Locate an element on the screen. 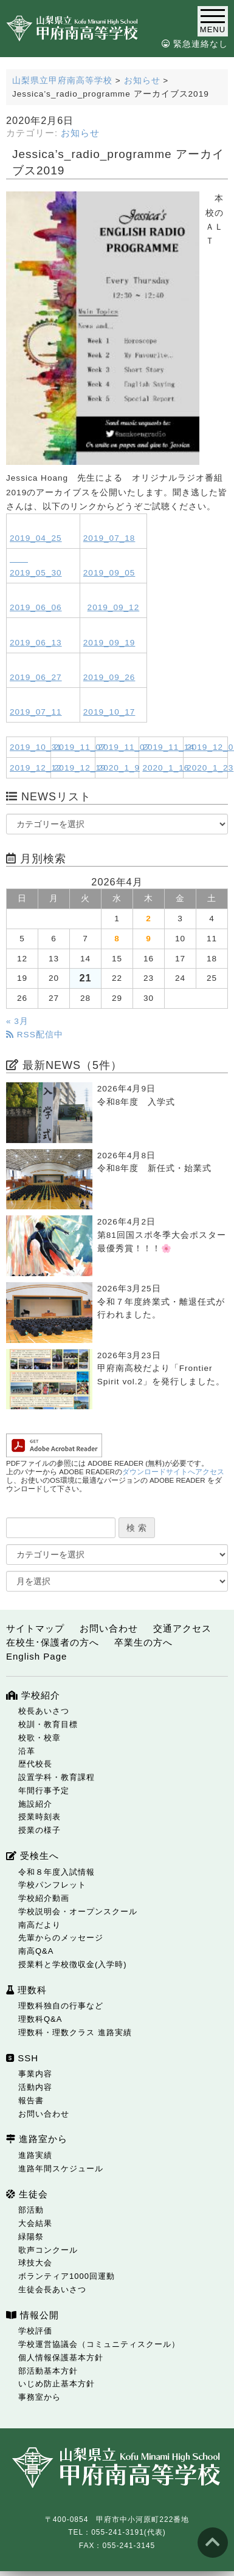 This screenshot has height=2576, width=234. 9 [2026年4月9日 に投稿を公開] is located at coordinates (148, 938).